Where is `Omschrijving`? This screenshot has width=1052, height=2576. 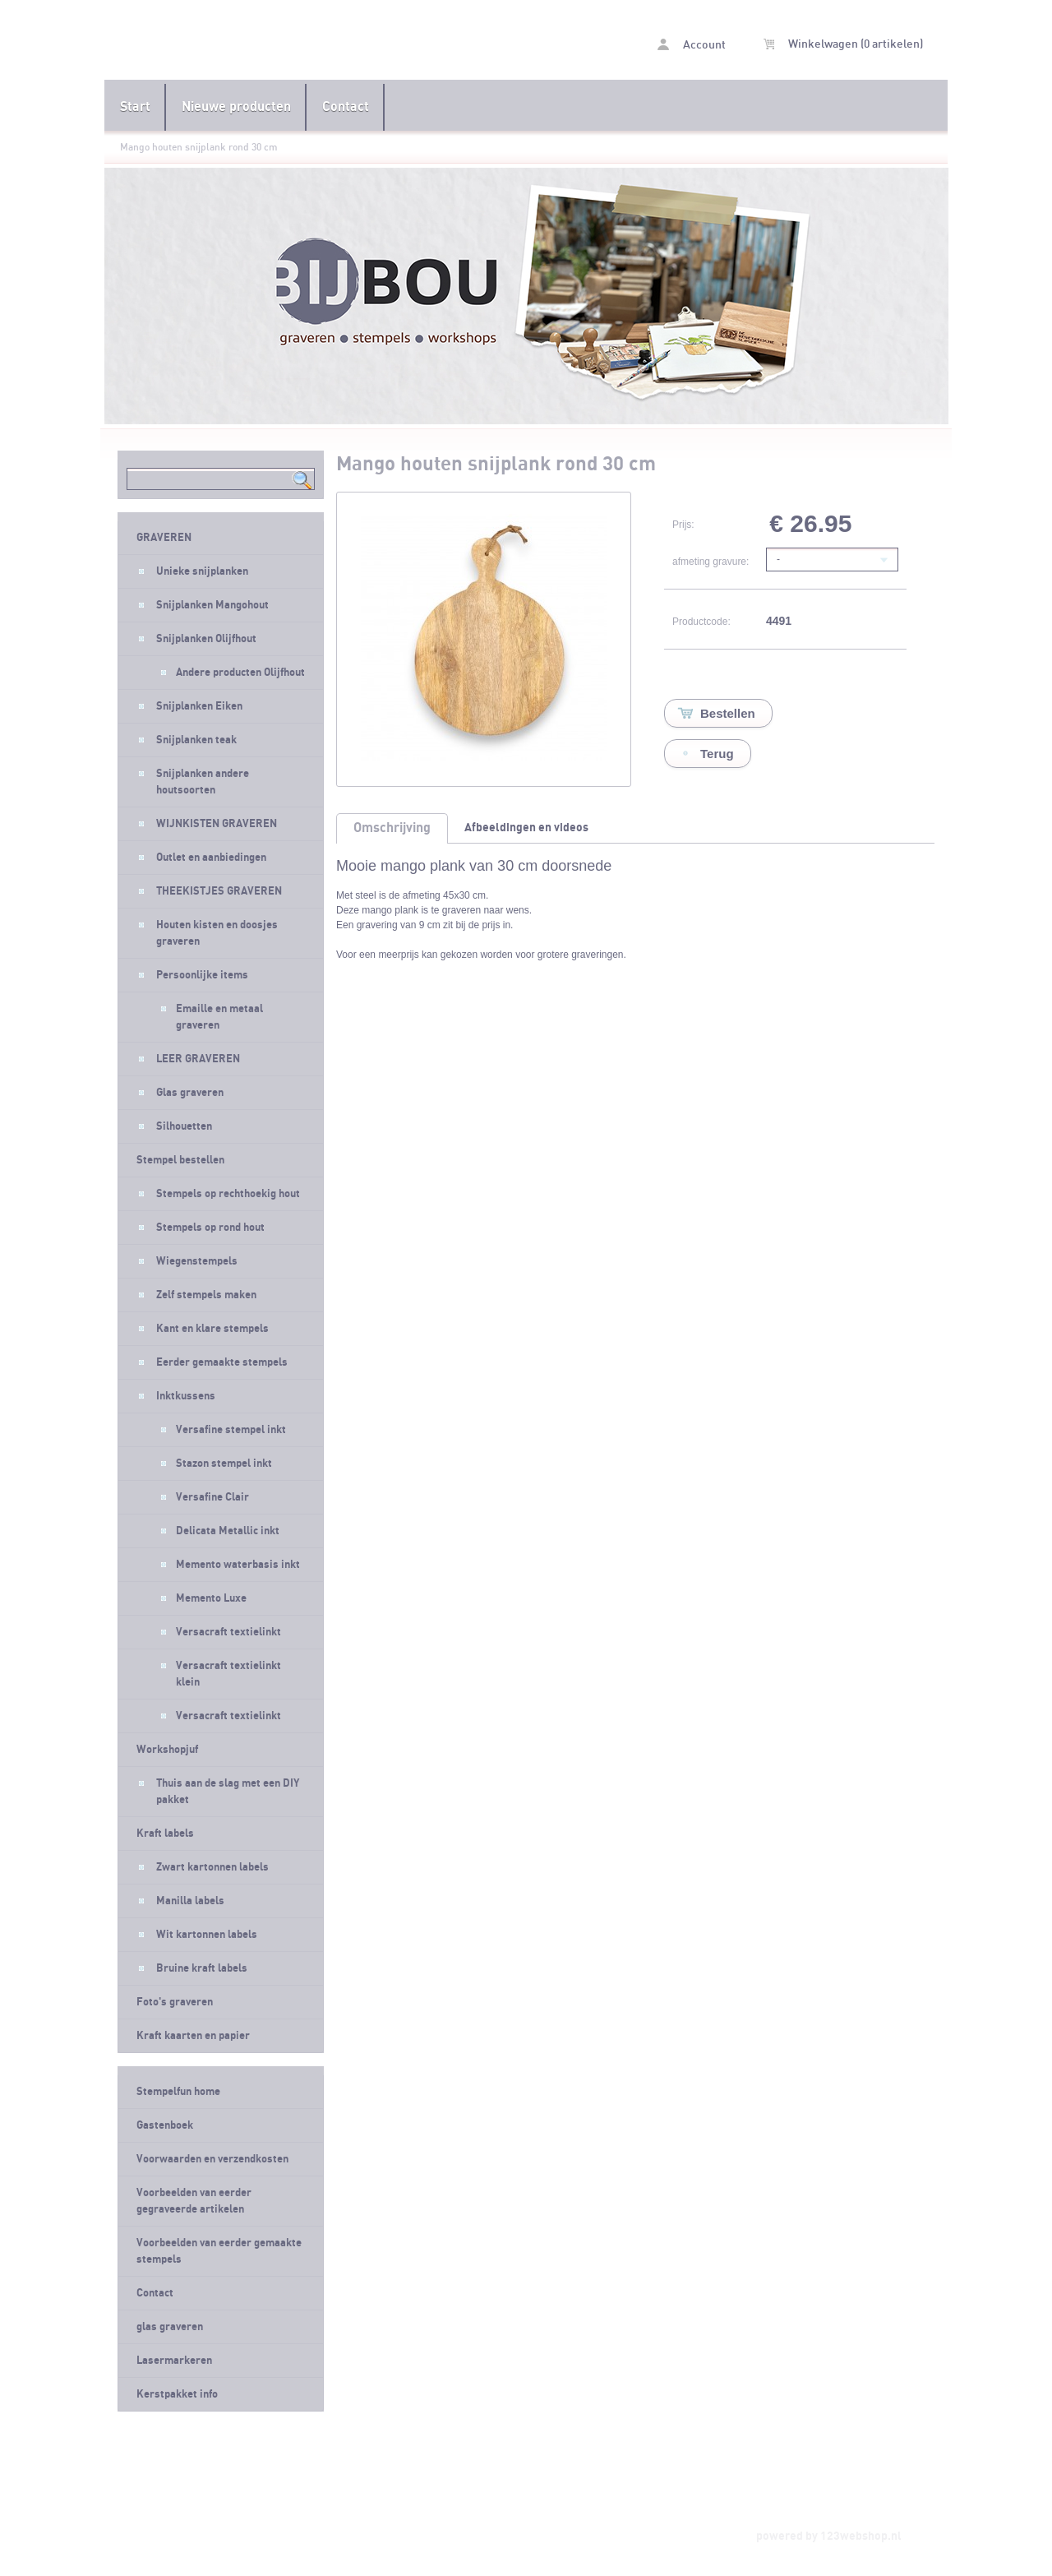 Omschrijving is located at coordinates (392, 828).